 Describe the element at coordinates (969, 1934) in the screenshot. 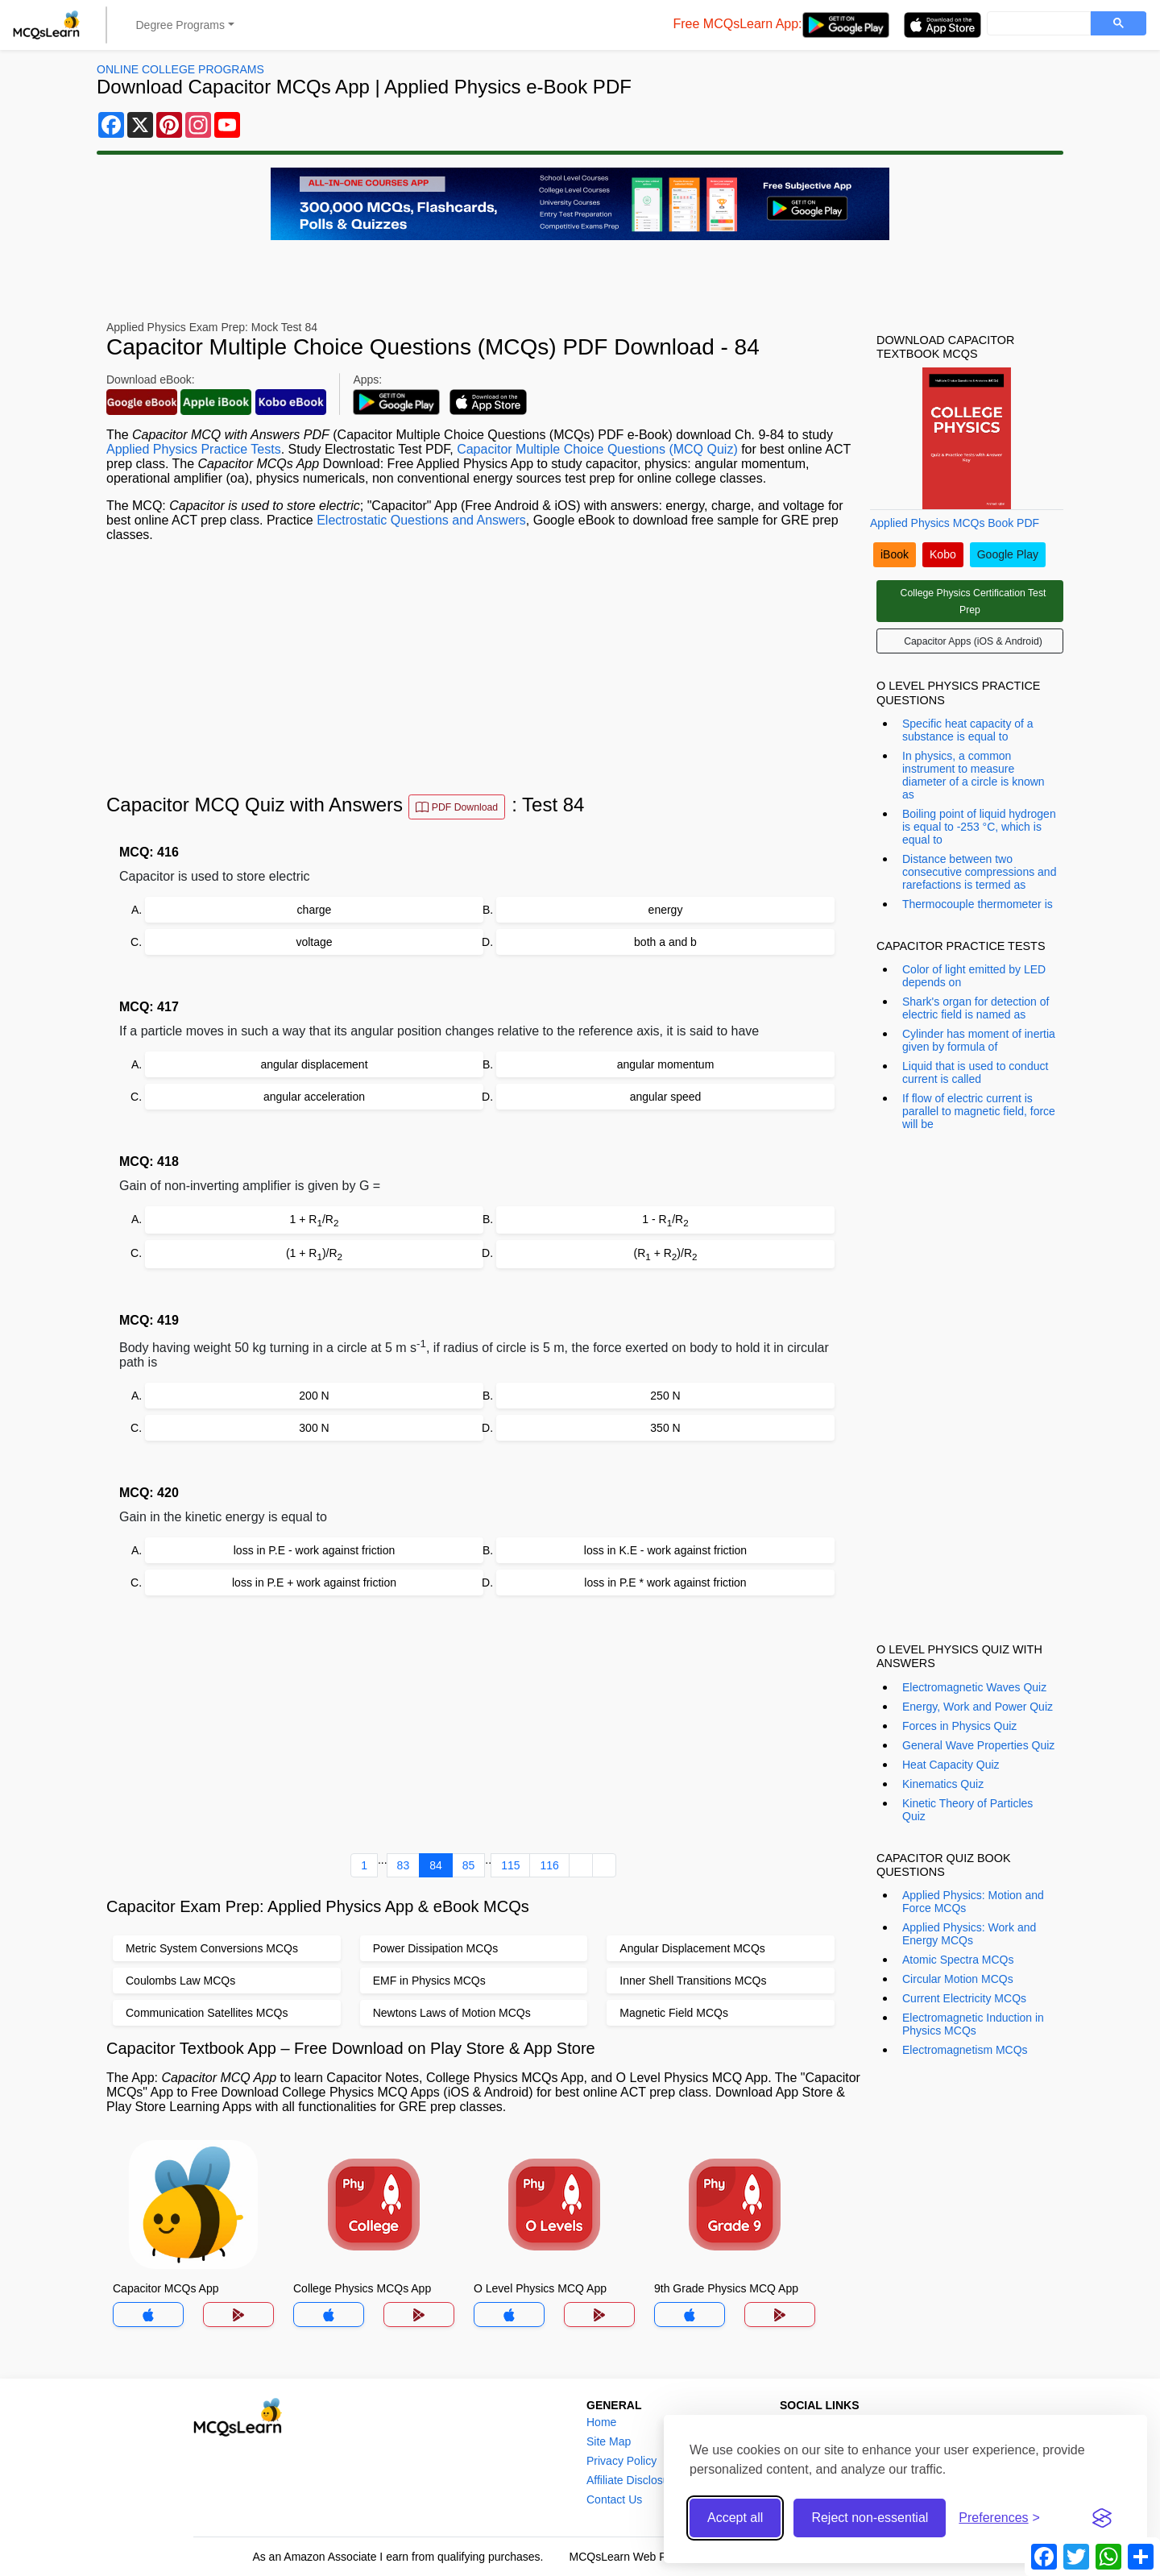

I see `Applied Physics: Work and Energy MCQs` at that location.